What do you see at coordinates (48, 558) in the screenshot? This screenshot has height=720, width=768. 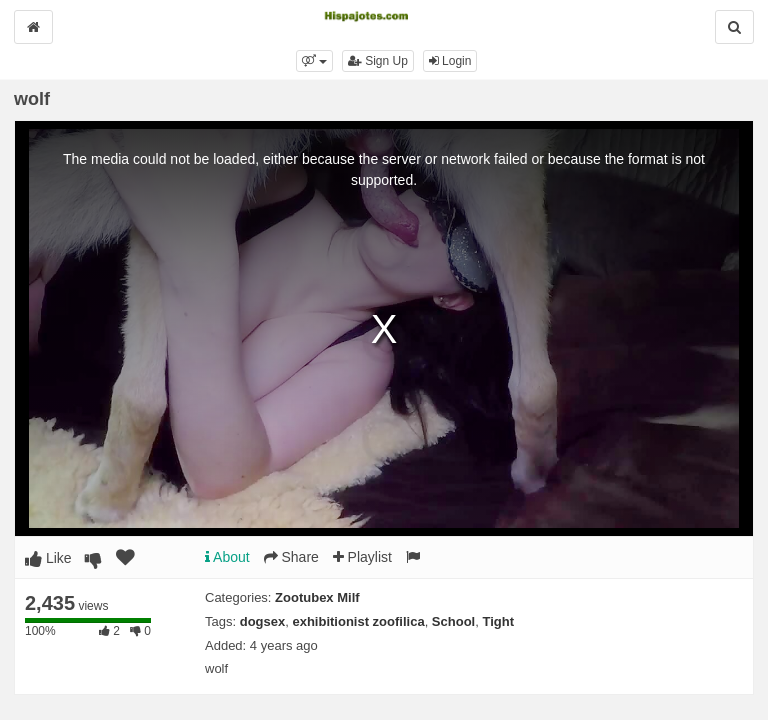 I see `Like` at bounding box center [48, 558].